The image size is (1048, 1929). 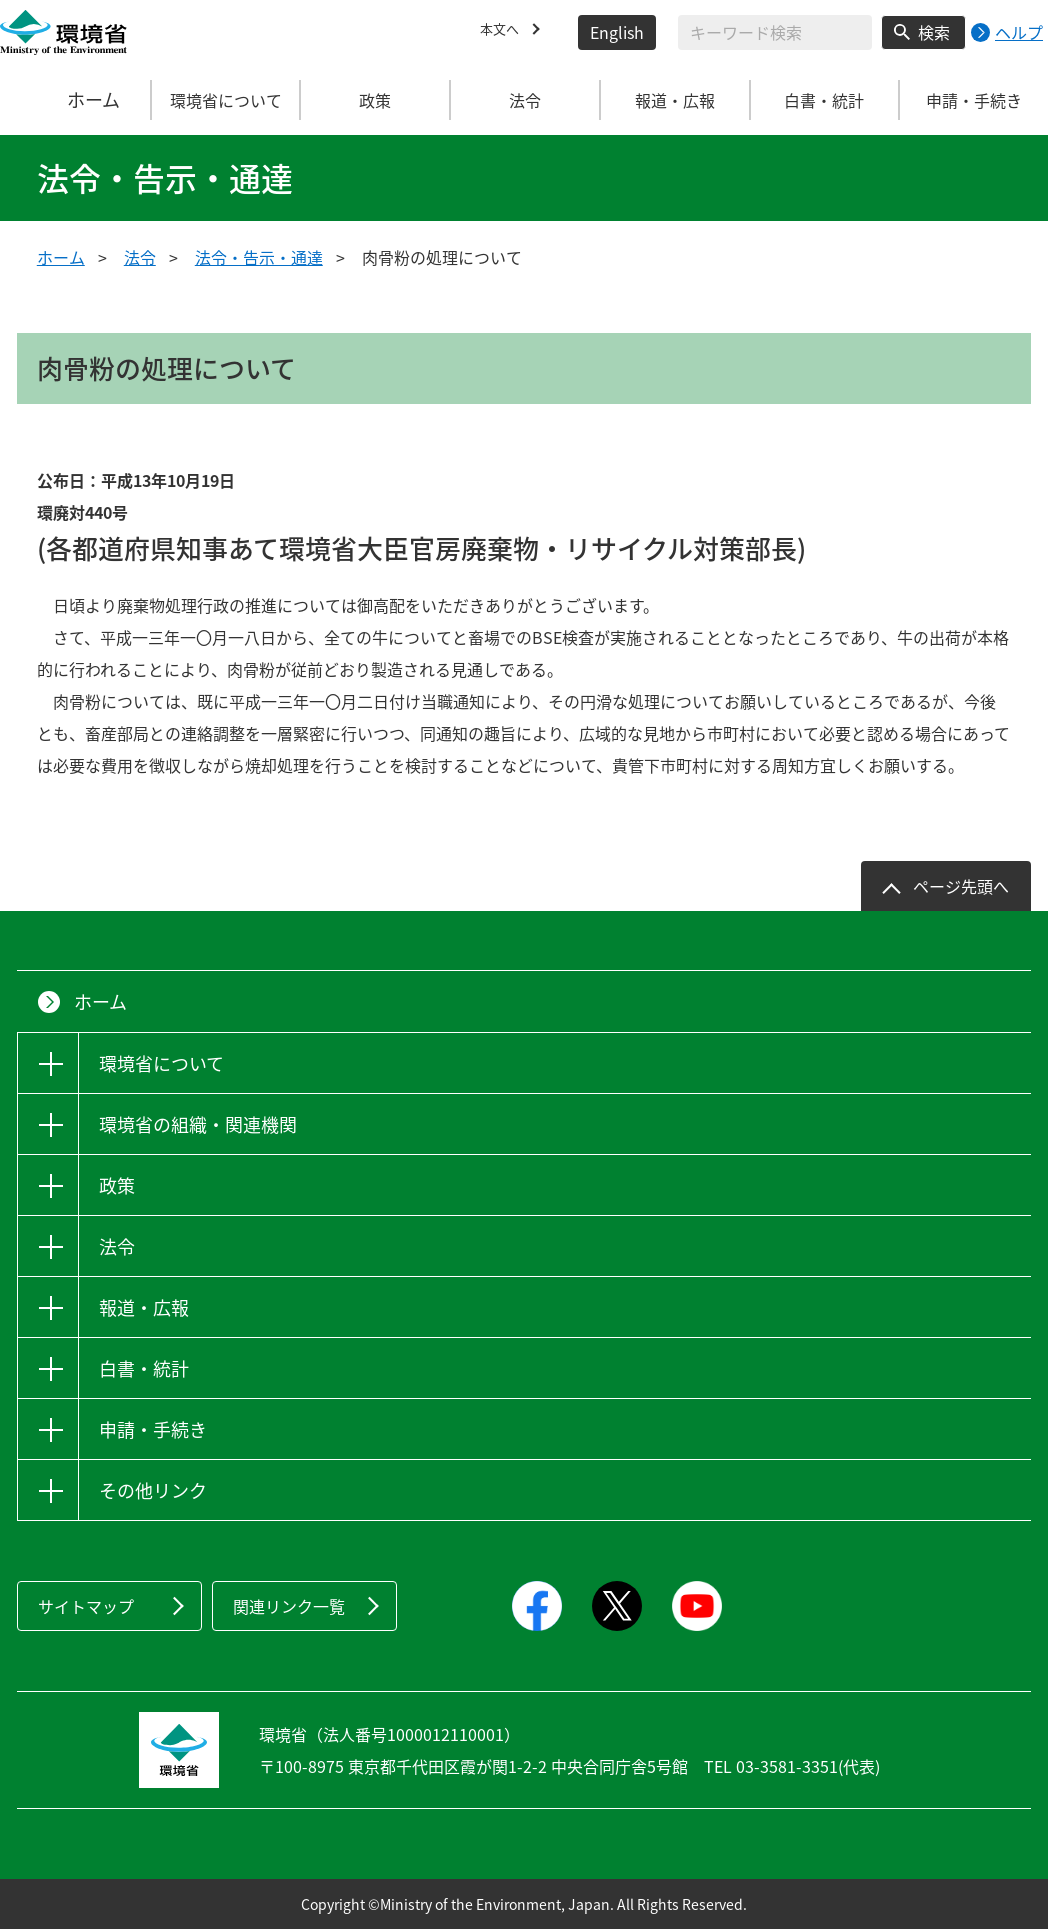 I want to click on 検索 [検索実行ボタン], so click(x=934, y=32).